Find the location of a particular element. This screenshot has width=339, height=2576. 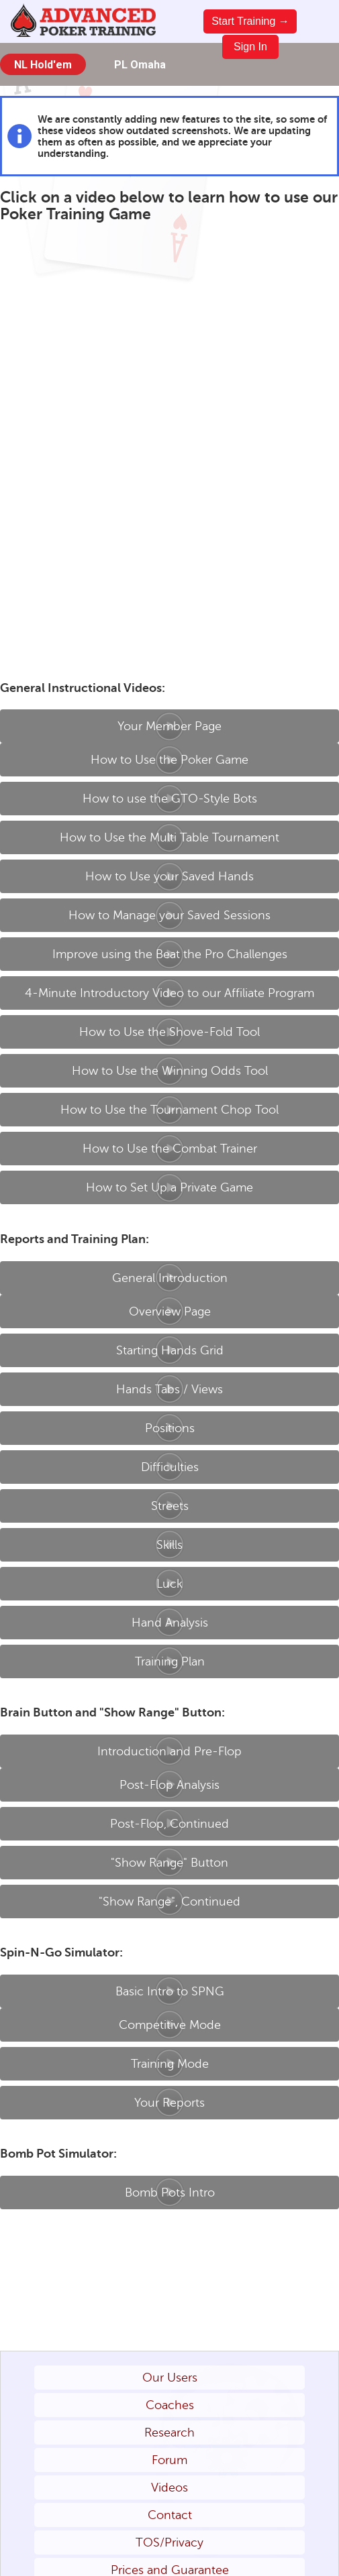

How to use the GTO-Style Bots is located at coordinates (170, 798).